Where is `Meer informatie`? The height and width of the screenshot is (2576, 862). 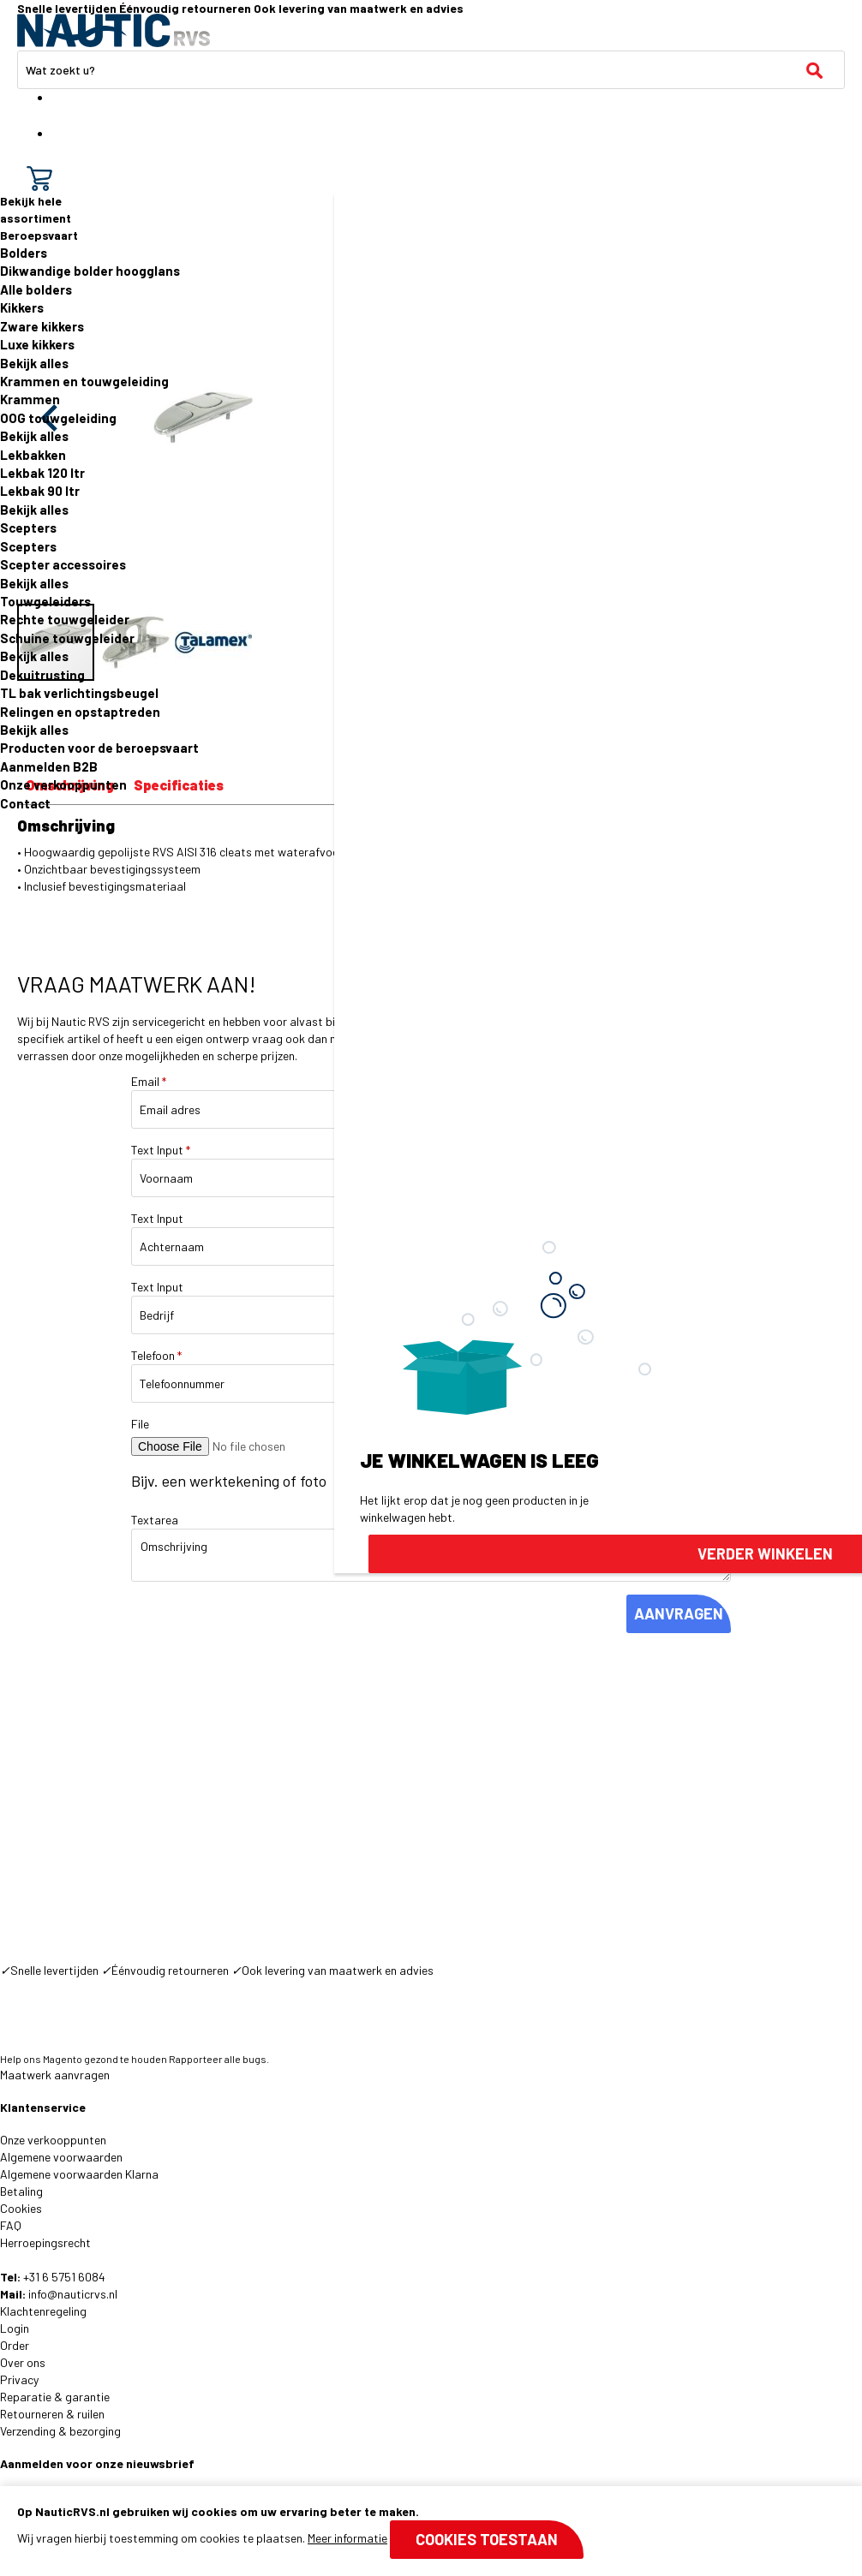 Meer informatie is located at coordinates (347, 2538).